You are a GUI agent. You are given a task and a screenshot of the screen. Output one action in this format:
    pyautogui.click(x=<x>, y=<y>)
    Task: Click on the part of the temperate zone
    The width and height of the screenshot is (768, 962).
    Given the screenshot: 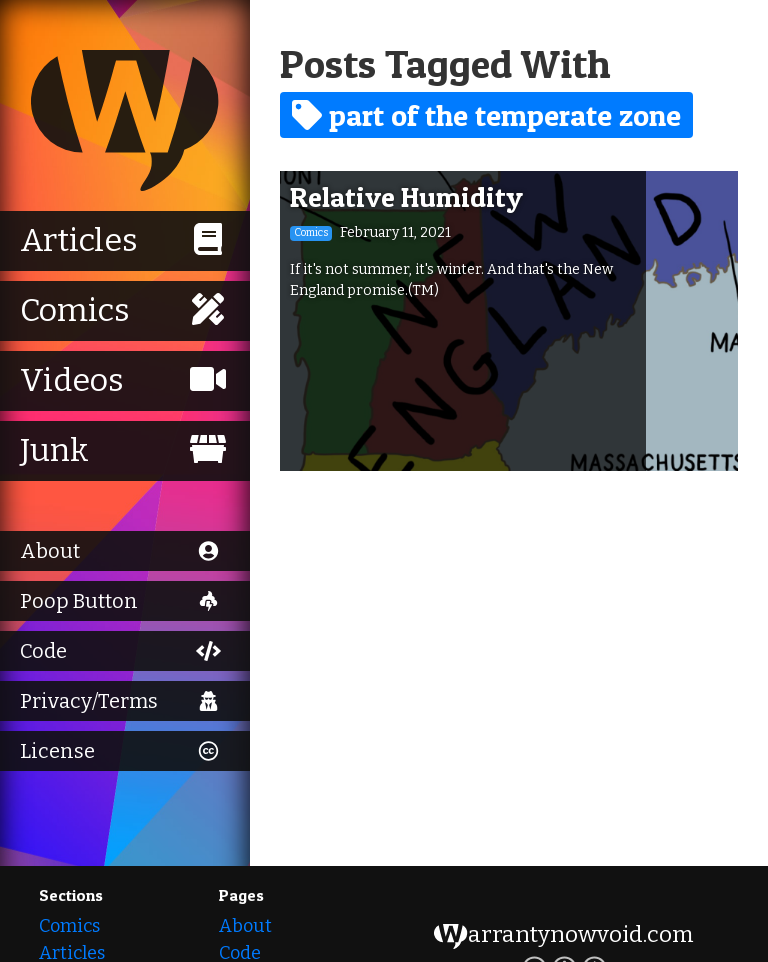 What is the action you would take?
    pyautogui.click(x=486, y=115)
    